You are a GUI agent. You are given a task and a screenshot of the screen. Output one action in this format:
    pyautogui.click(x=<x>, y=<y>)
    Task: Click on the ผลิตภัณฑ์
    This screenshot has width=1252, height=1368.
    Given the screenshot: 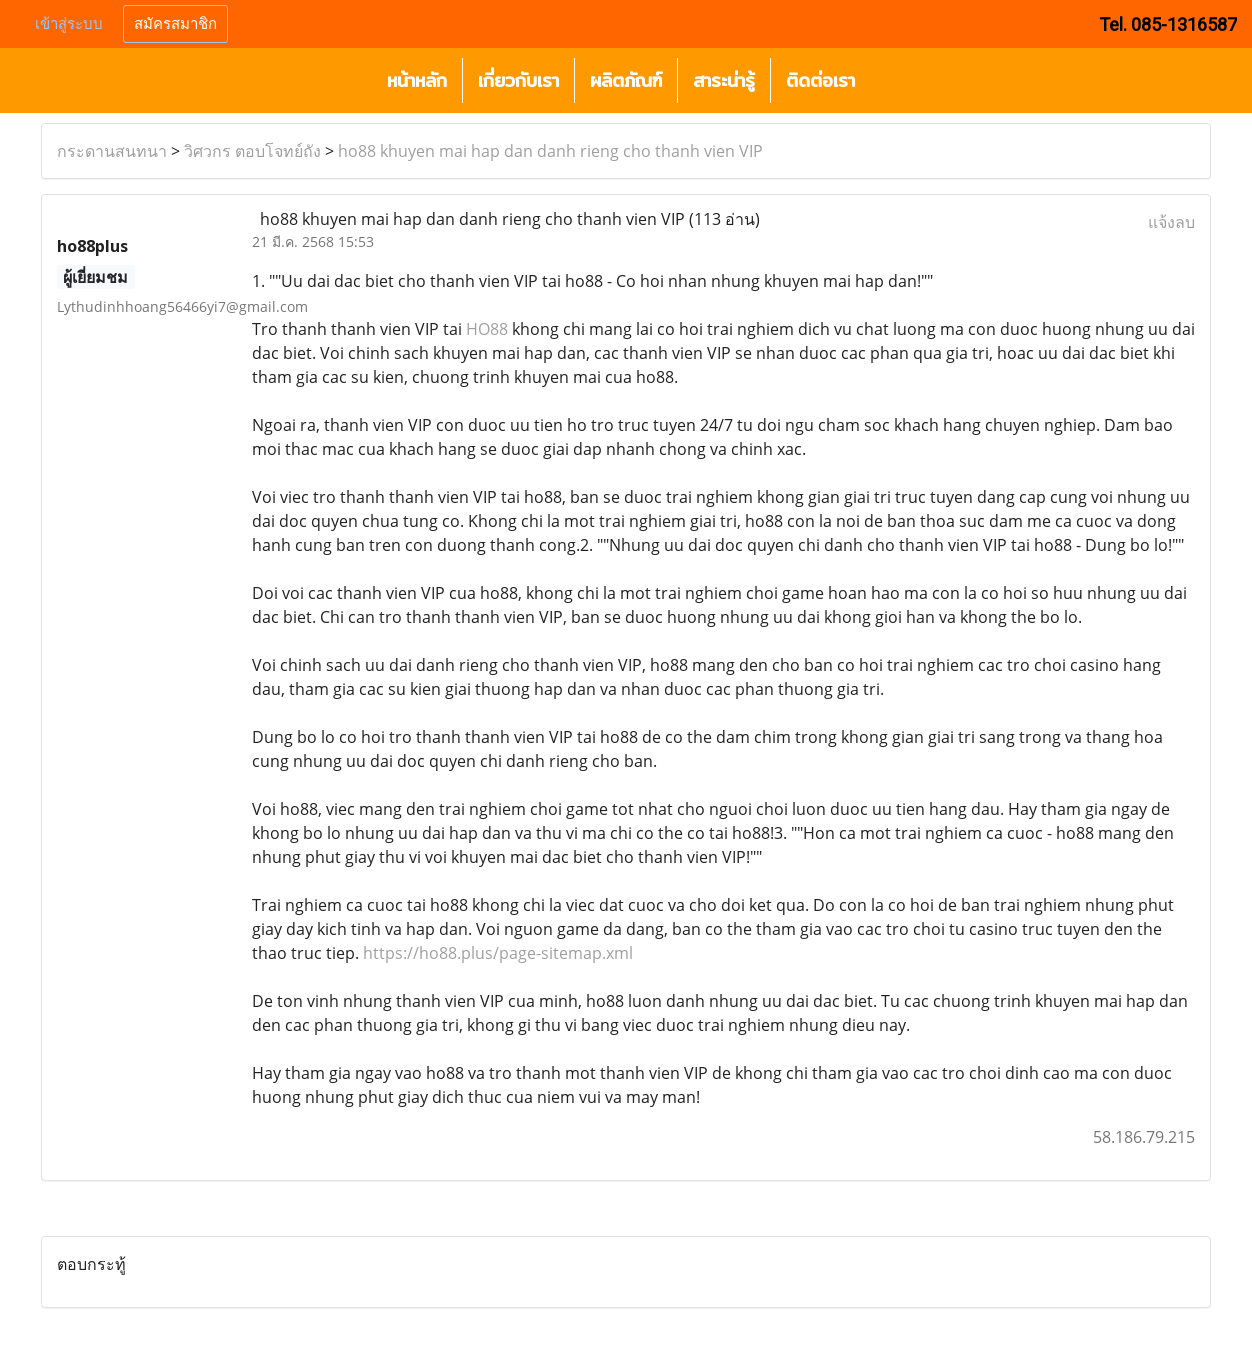 What is the action you would take?
    pyautogui.click(x=626, y=80)
    